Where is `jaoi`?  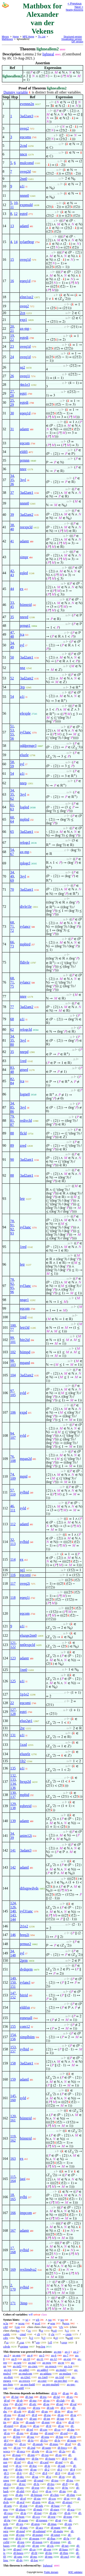 jaoi is located at coordinates (22, 2179).